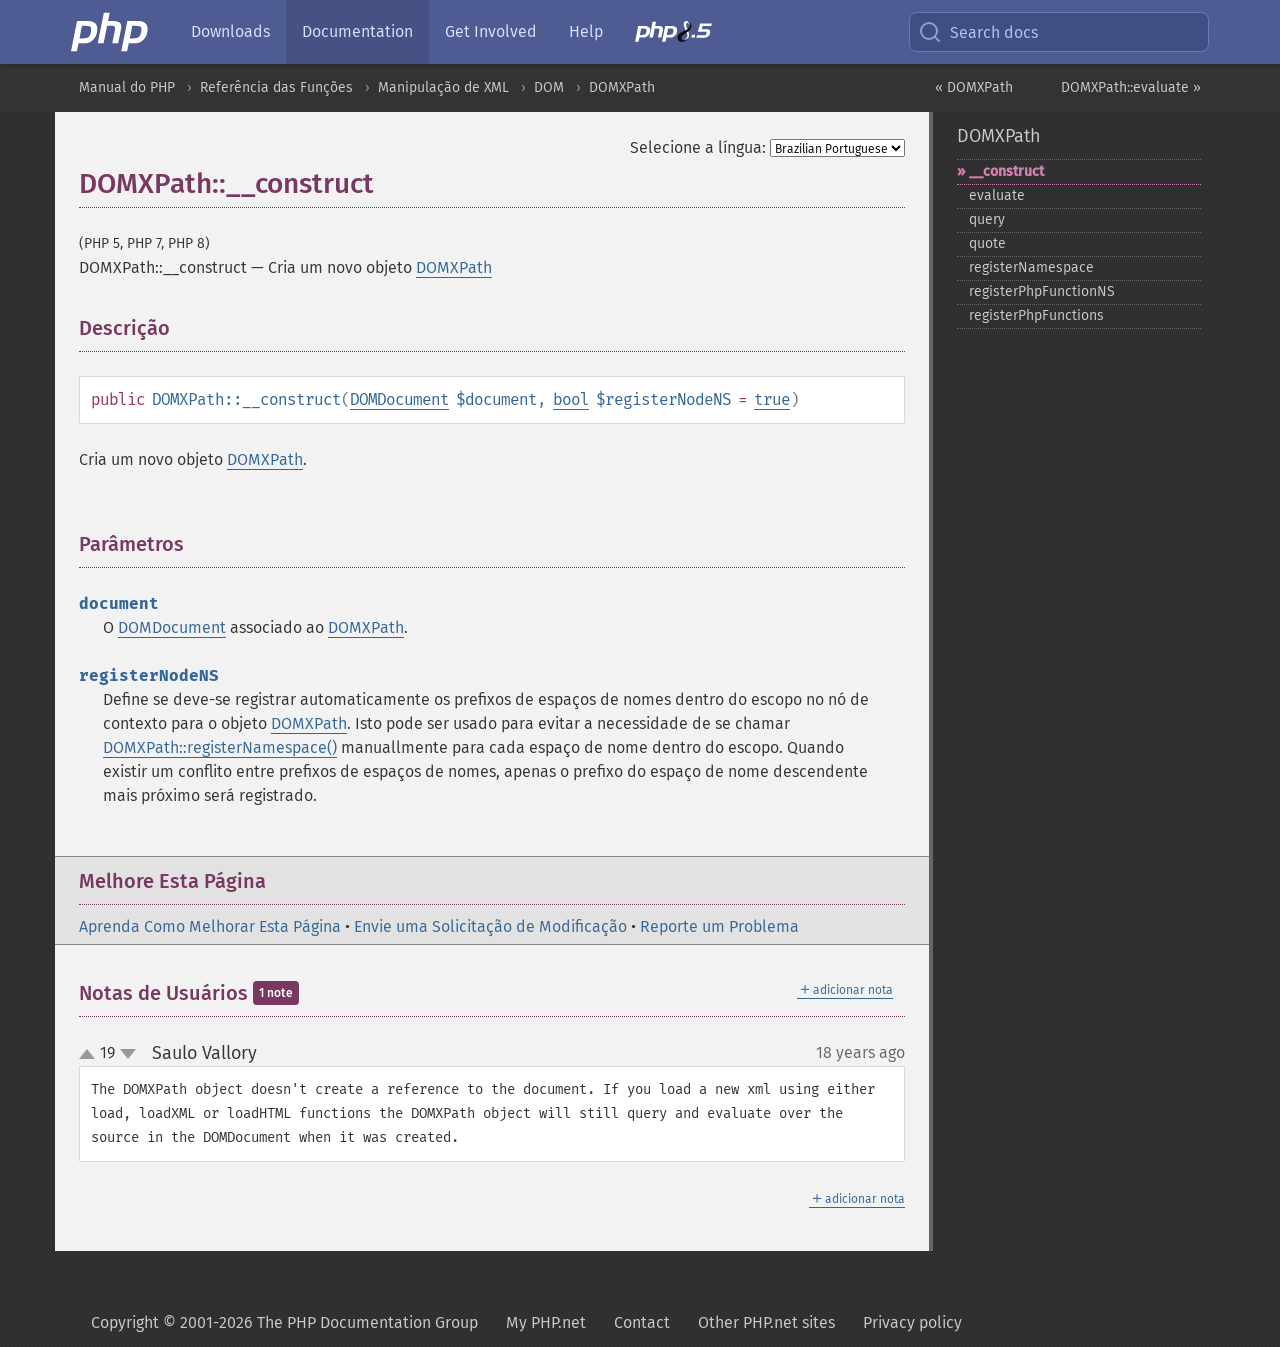 The height and width of the screenshot is (1347, 1280). What do you see at coordinates (978, 32) in the screenshot?
I see `Search docs` at bounding box center [978, 32].